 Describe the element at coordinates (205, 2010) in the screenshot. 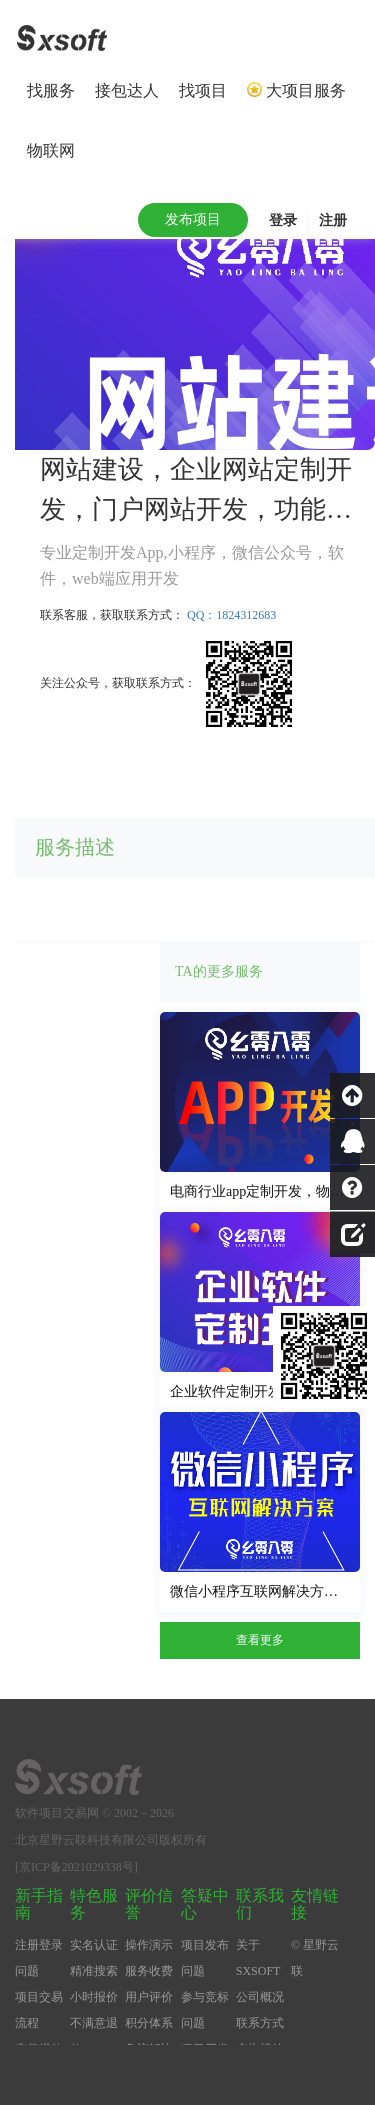

I see `参与竞标问题` at that location.